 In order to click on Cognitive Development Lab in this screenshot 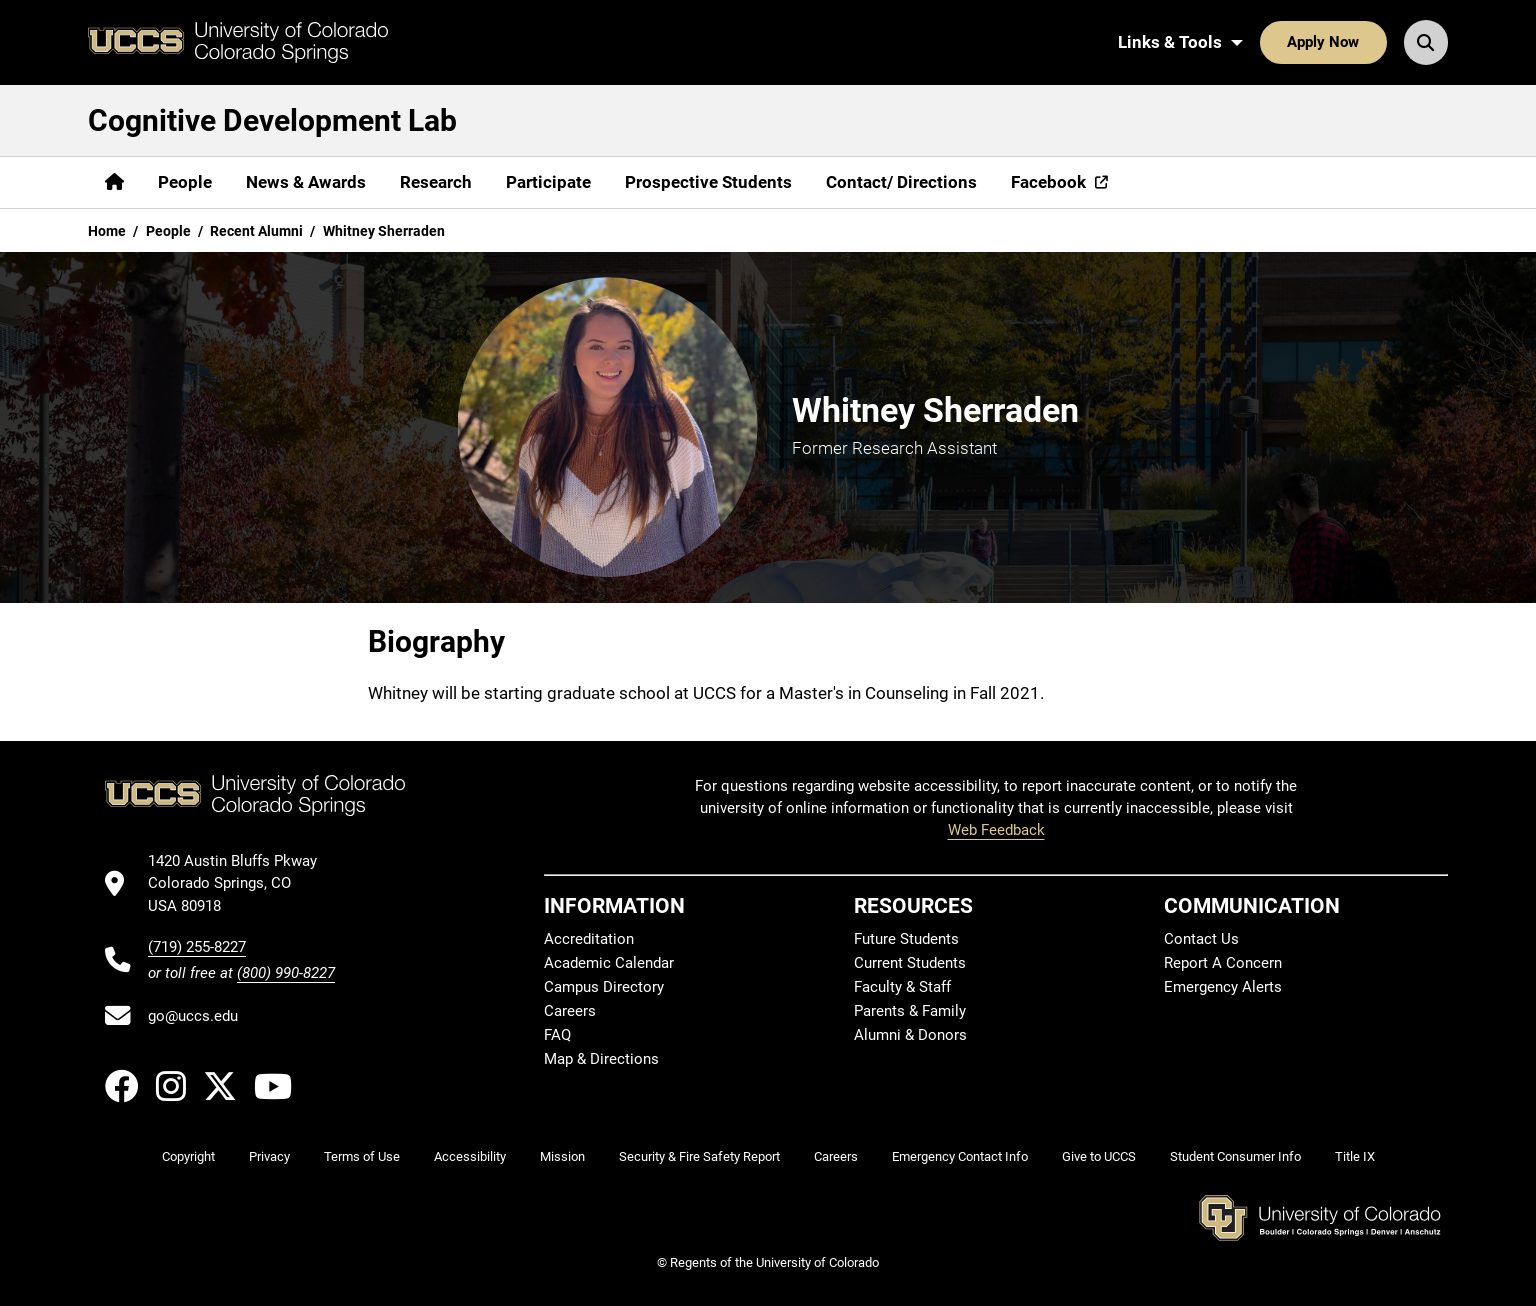, I will do `click(272, 120)`.